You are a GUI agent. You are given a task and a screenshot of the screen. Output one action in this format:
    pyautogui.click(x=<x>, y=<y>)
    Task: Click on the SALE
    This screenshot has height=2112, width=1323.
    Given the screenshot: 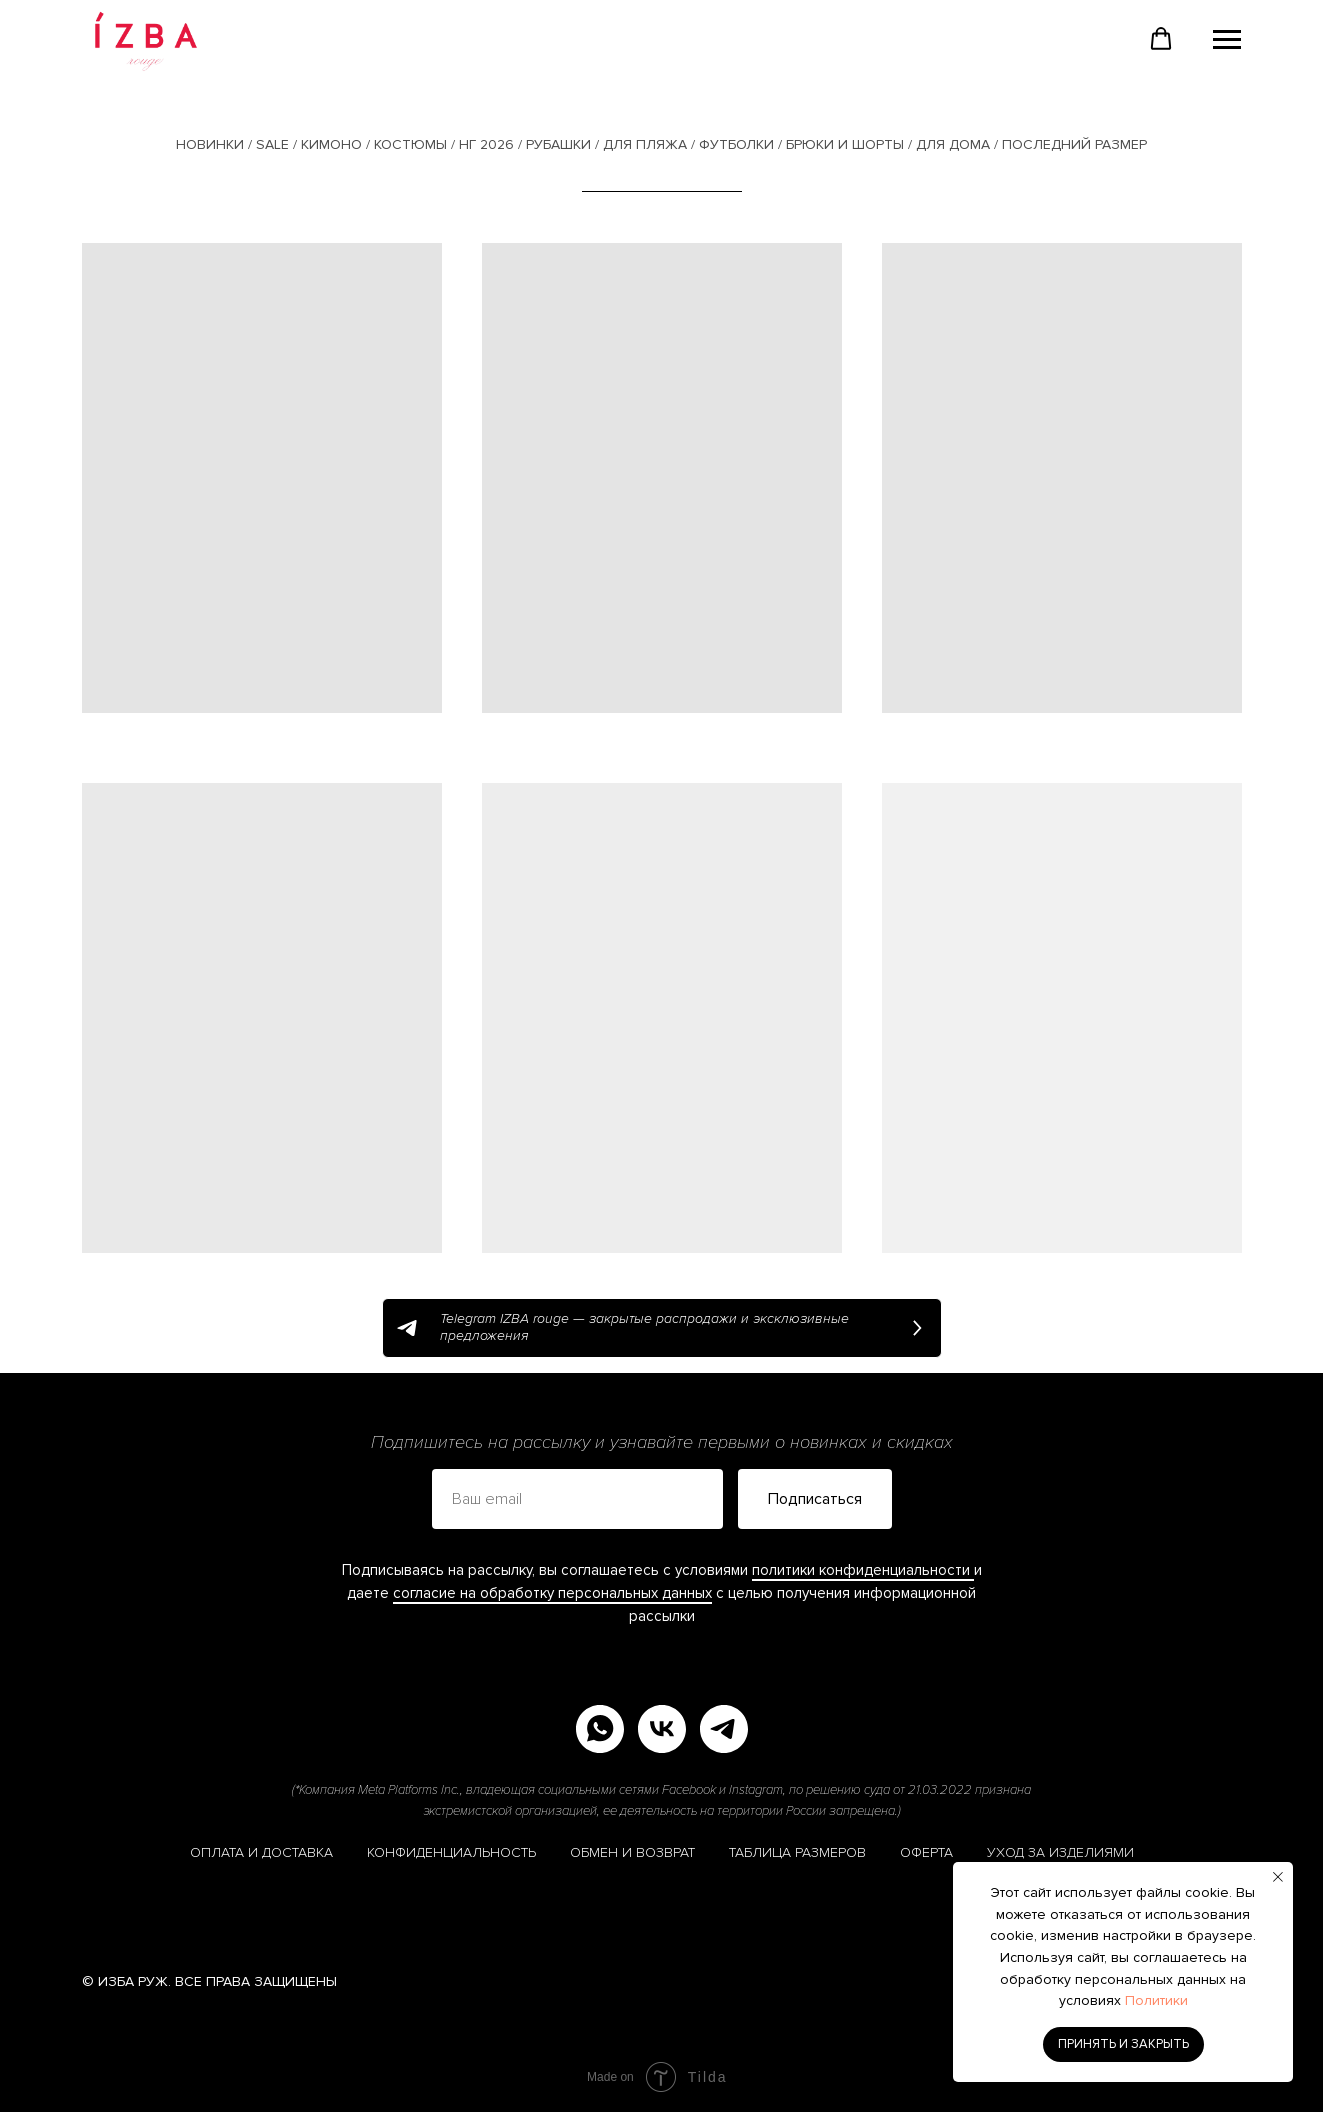 What is the action you would take?
    pyautogui.click(x=272, y=144)
    